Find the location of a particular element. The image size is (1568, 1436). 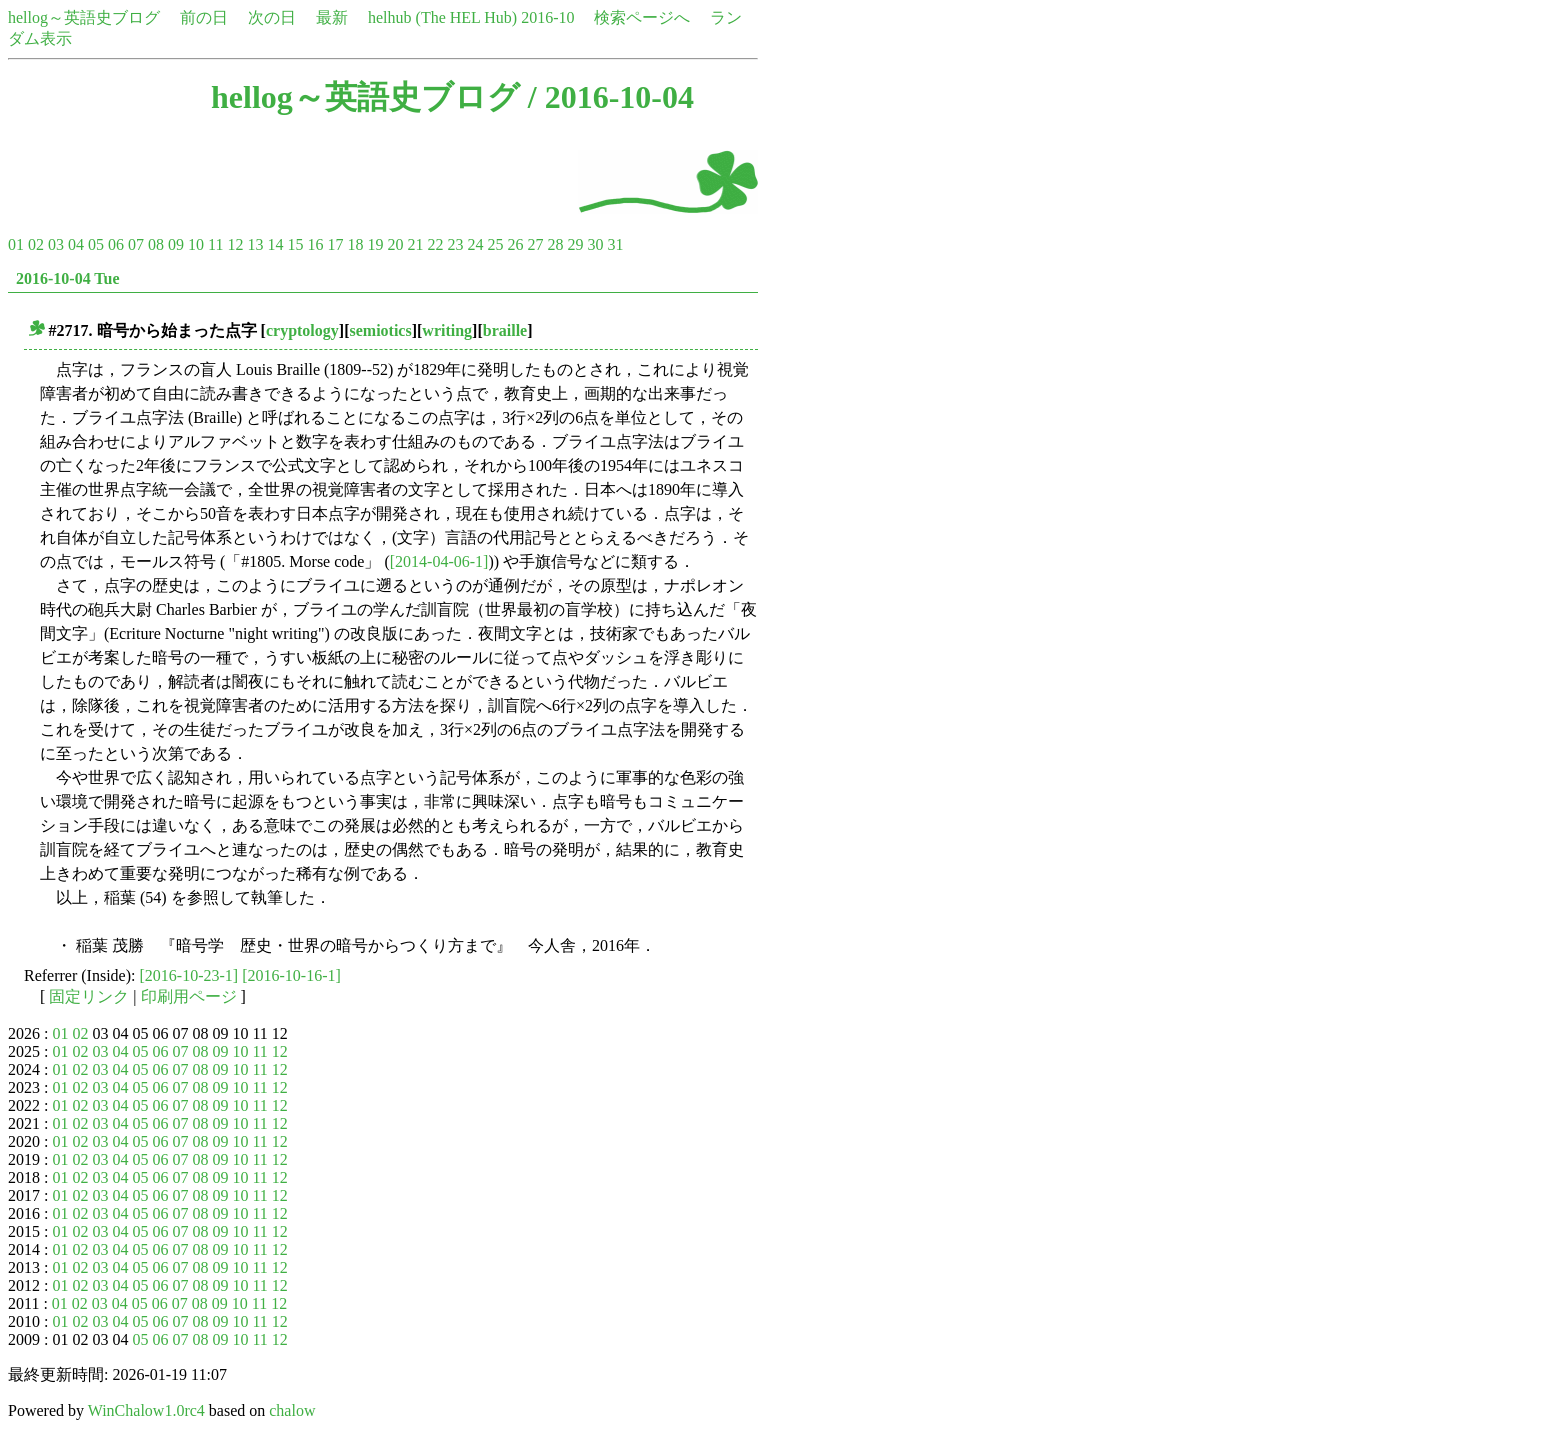

検索ページへ is located at coordinates (642, 17).